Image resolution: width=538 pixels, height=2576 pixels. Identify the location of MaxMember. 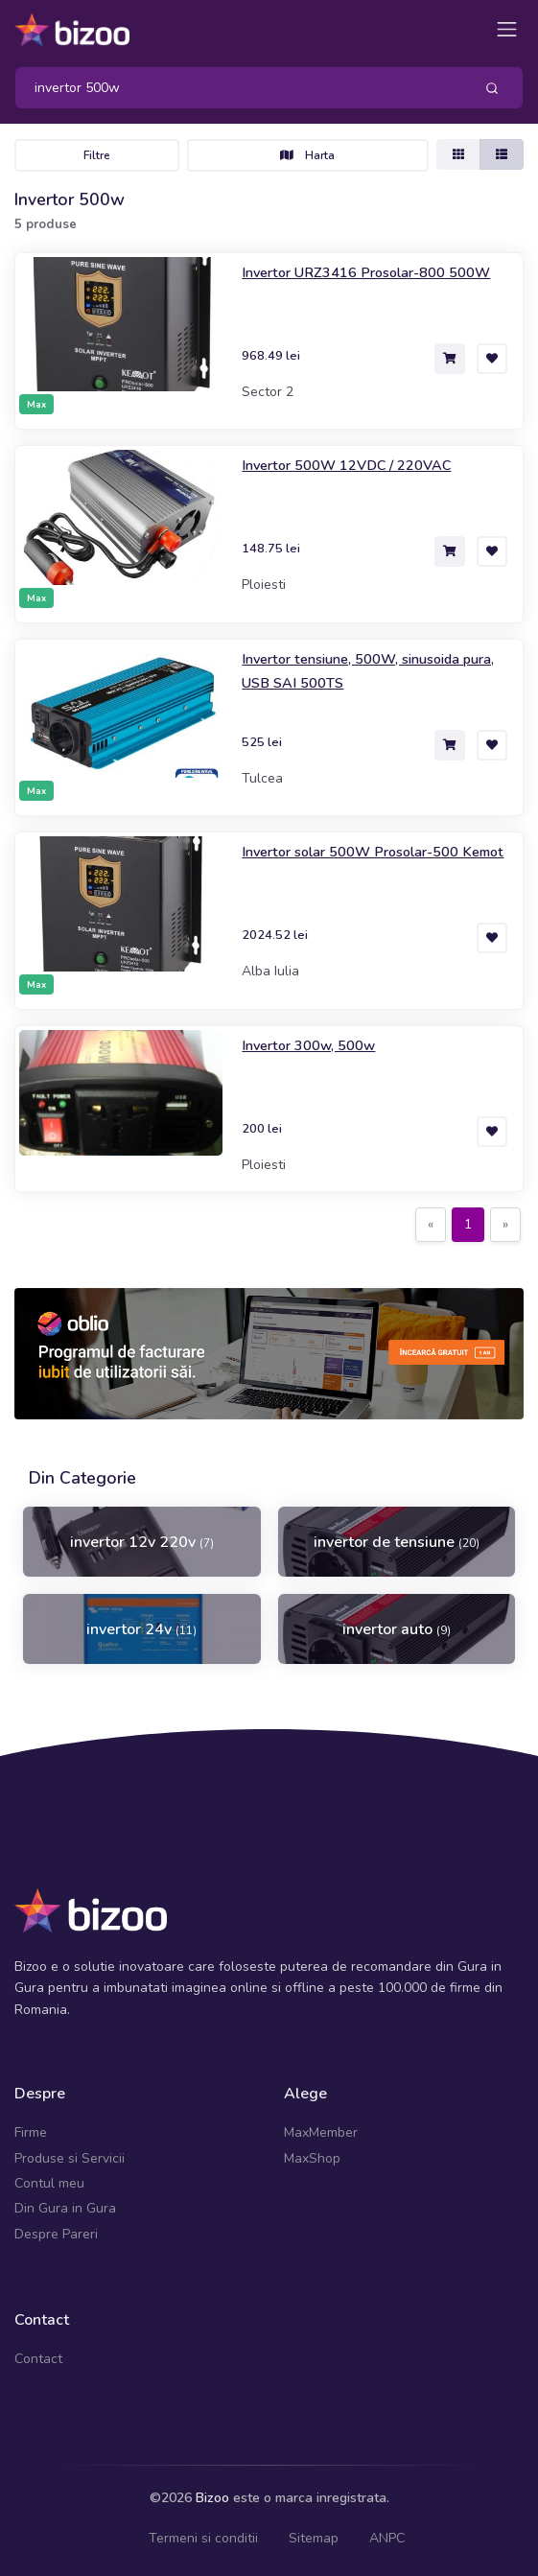
(321, 2132).